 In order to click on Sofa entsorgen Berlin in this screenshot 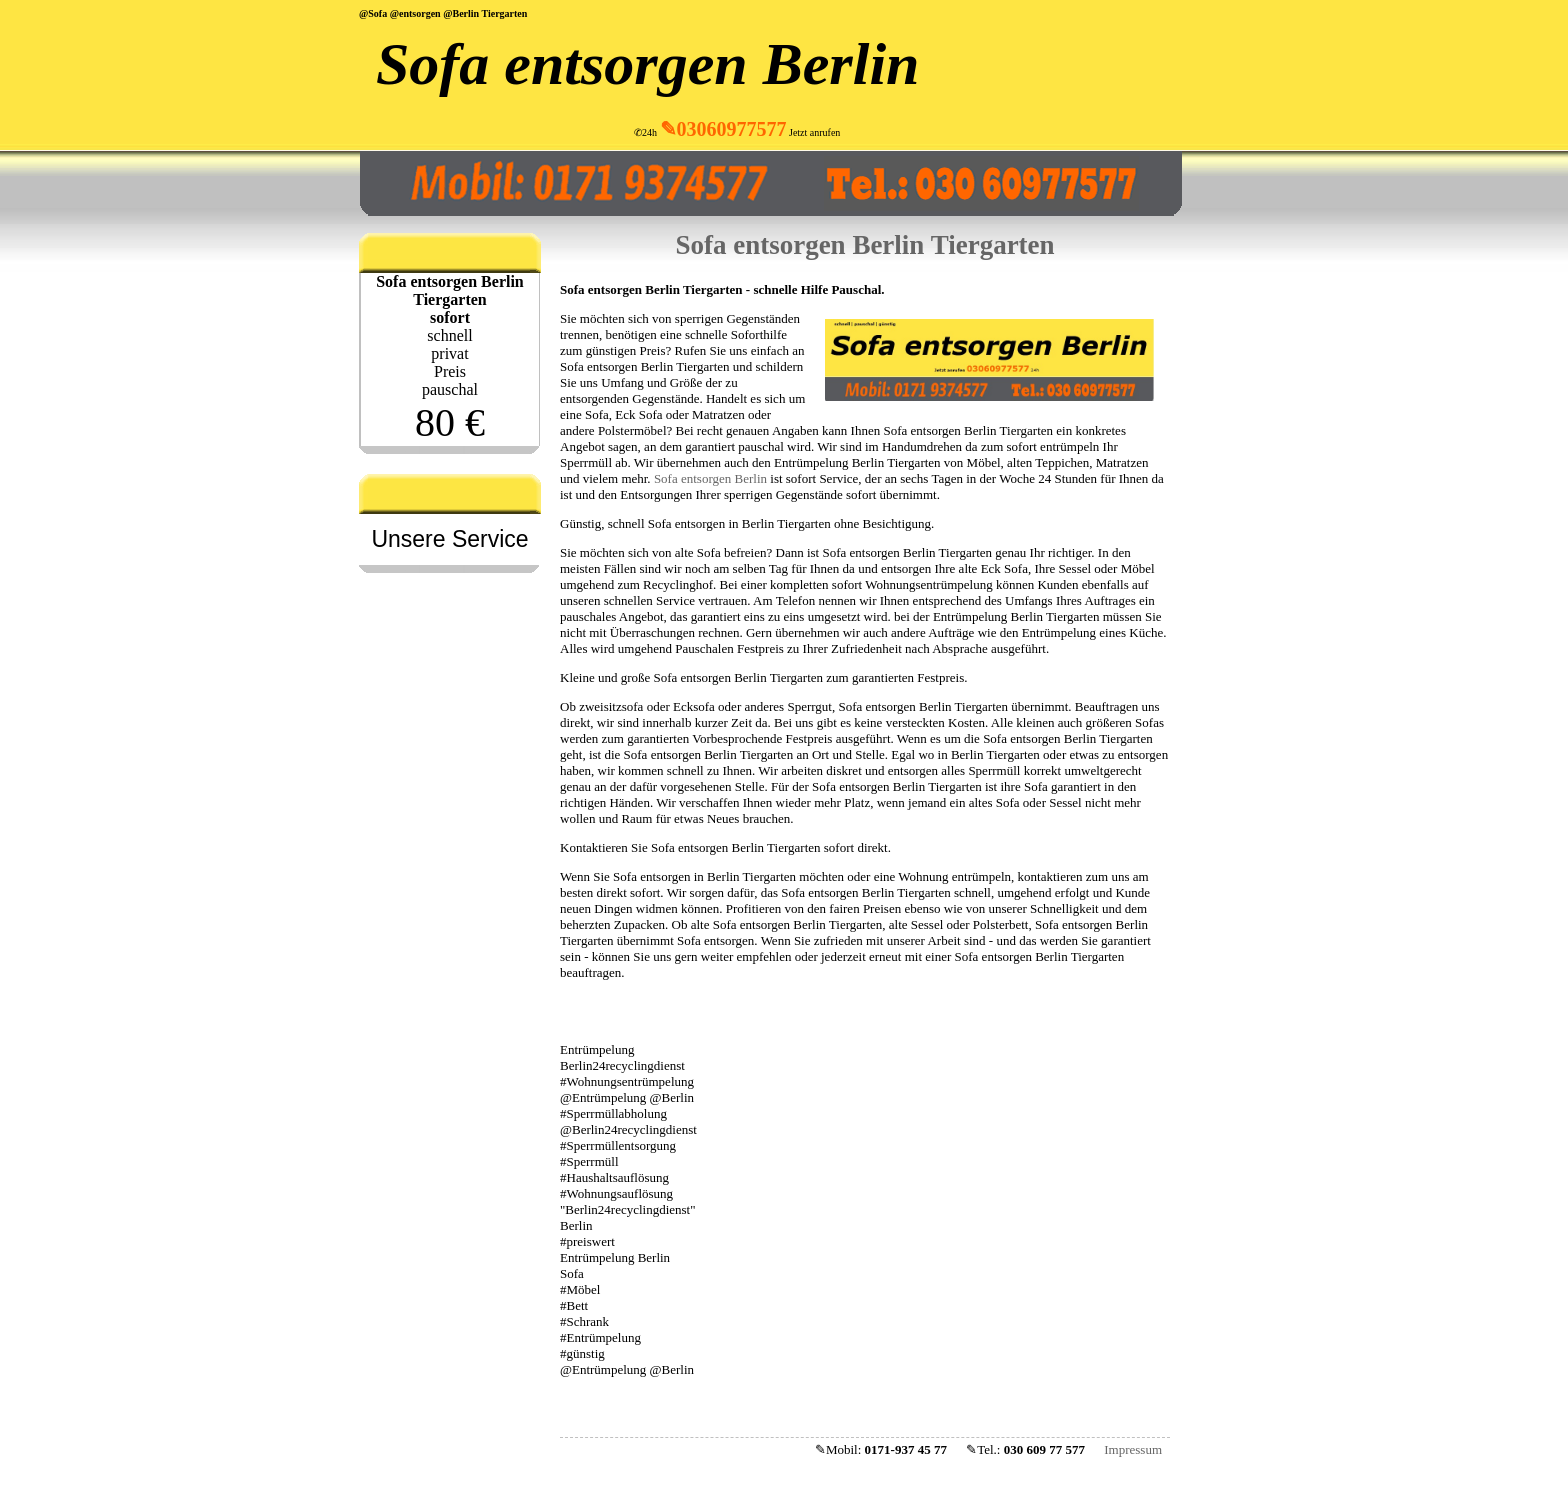, I will do `click(647, 64)`.